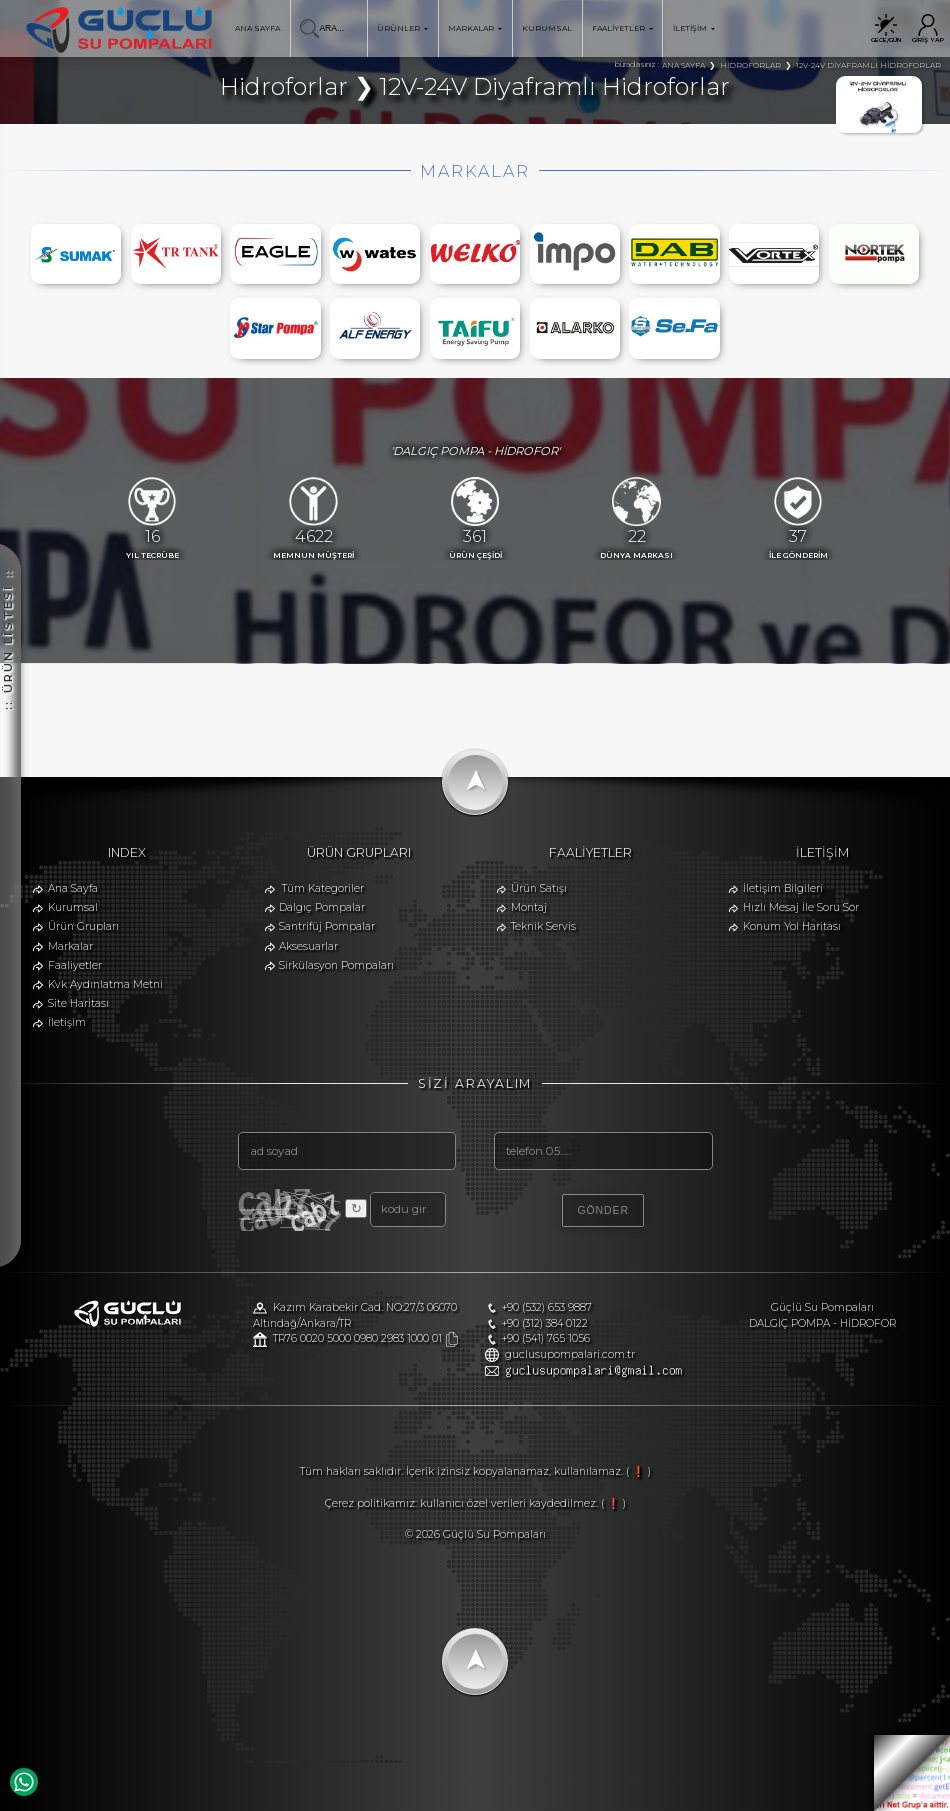 This screenshot has height=1811, width=950. Describe the element at coordinates (83, 926) in the screenshot. I see `Ürün Grupları` at that location.